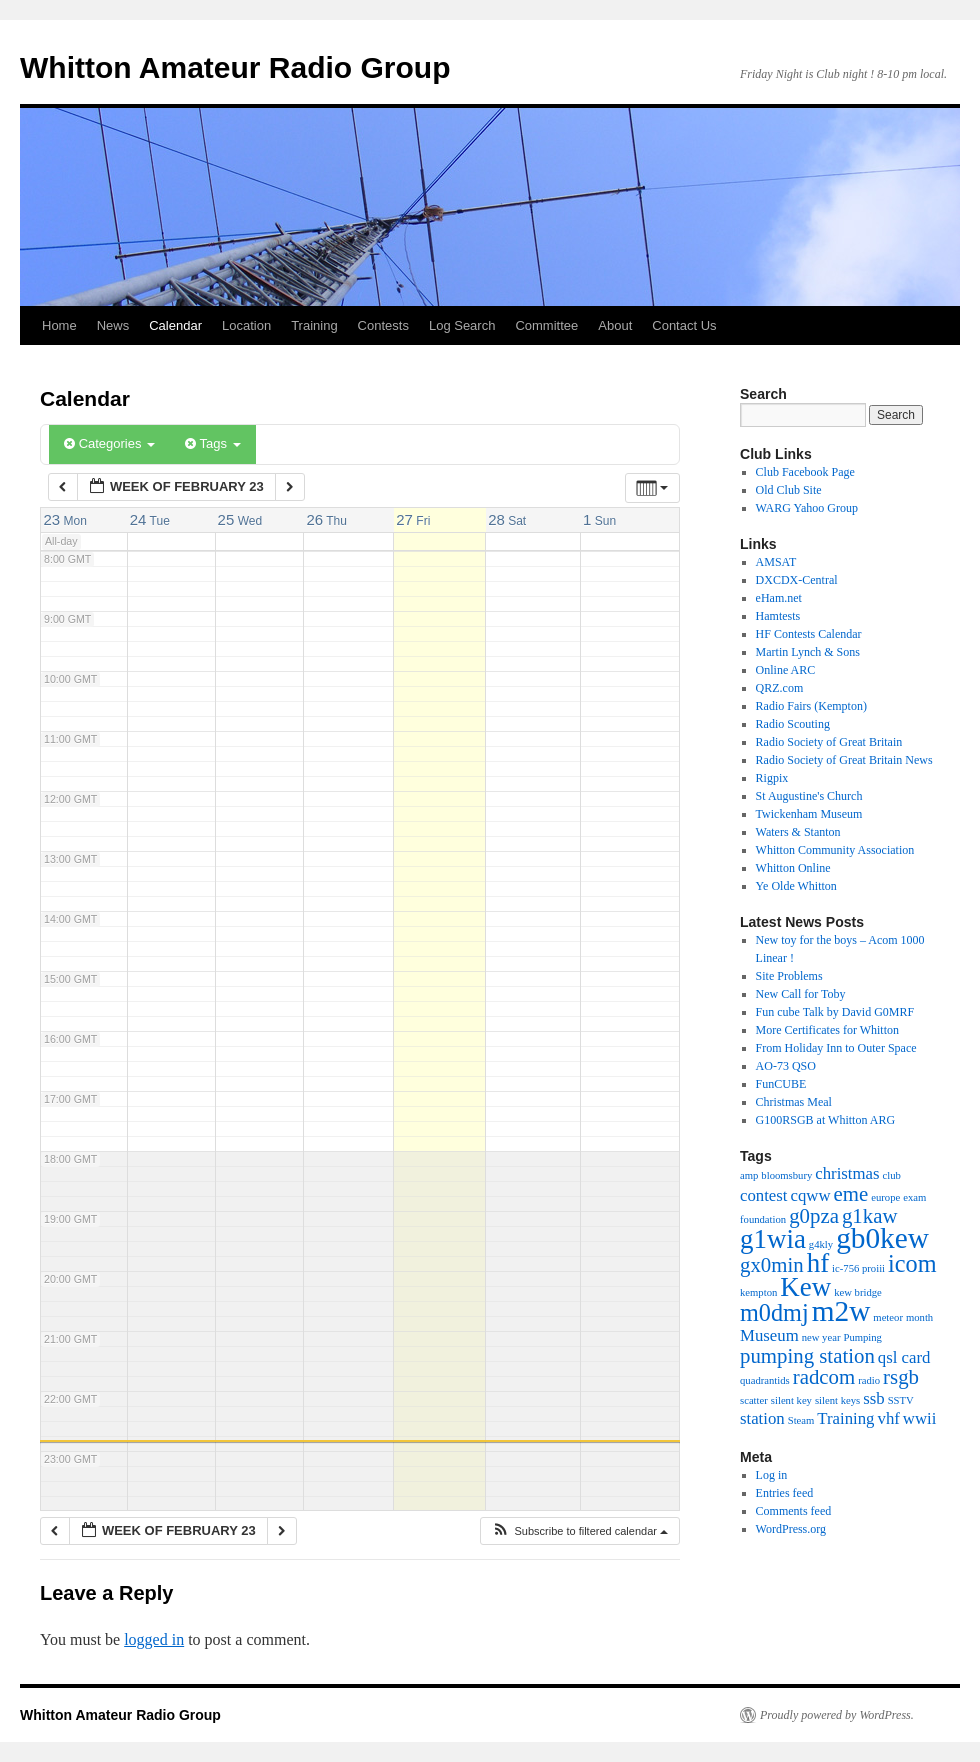 The height and width of the screenshot is (1762, 980). I want to click on New Call for Toby, so click(801, 994).